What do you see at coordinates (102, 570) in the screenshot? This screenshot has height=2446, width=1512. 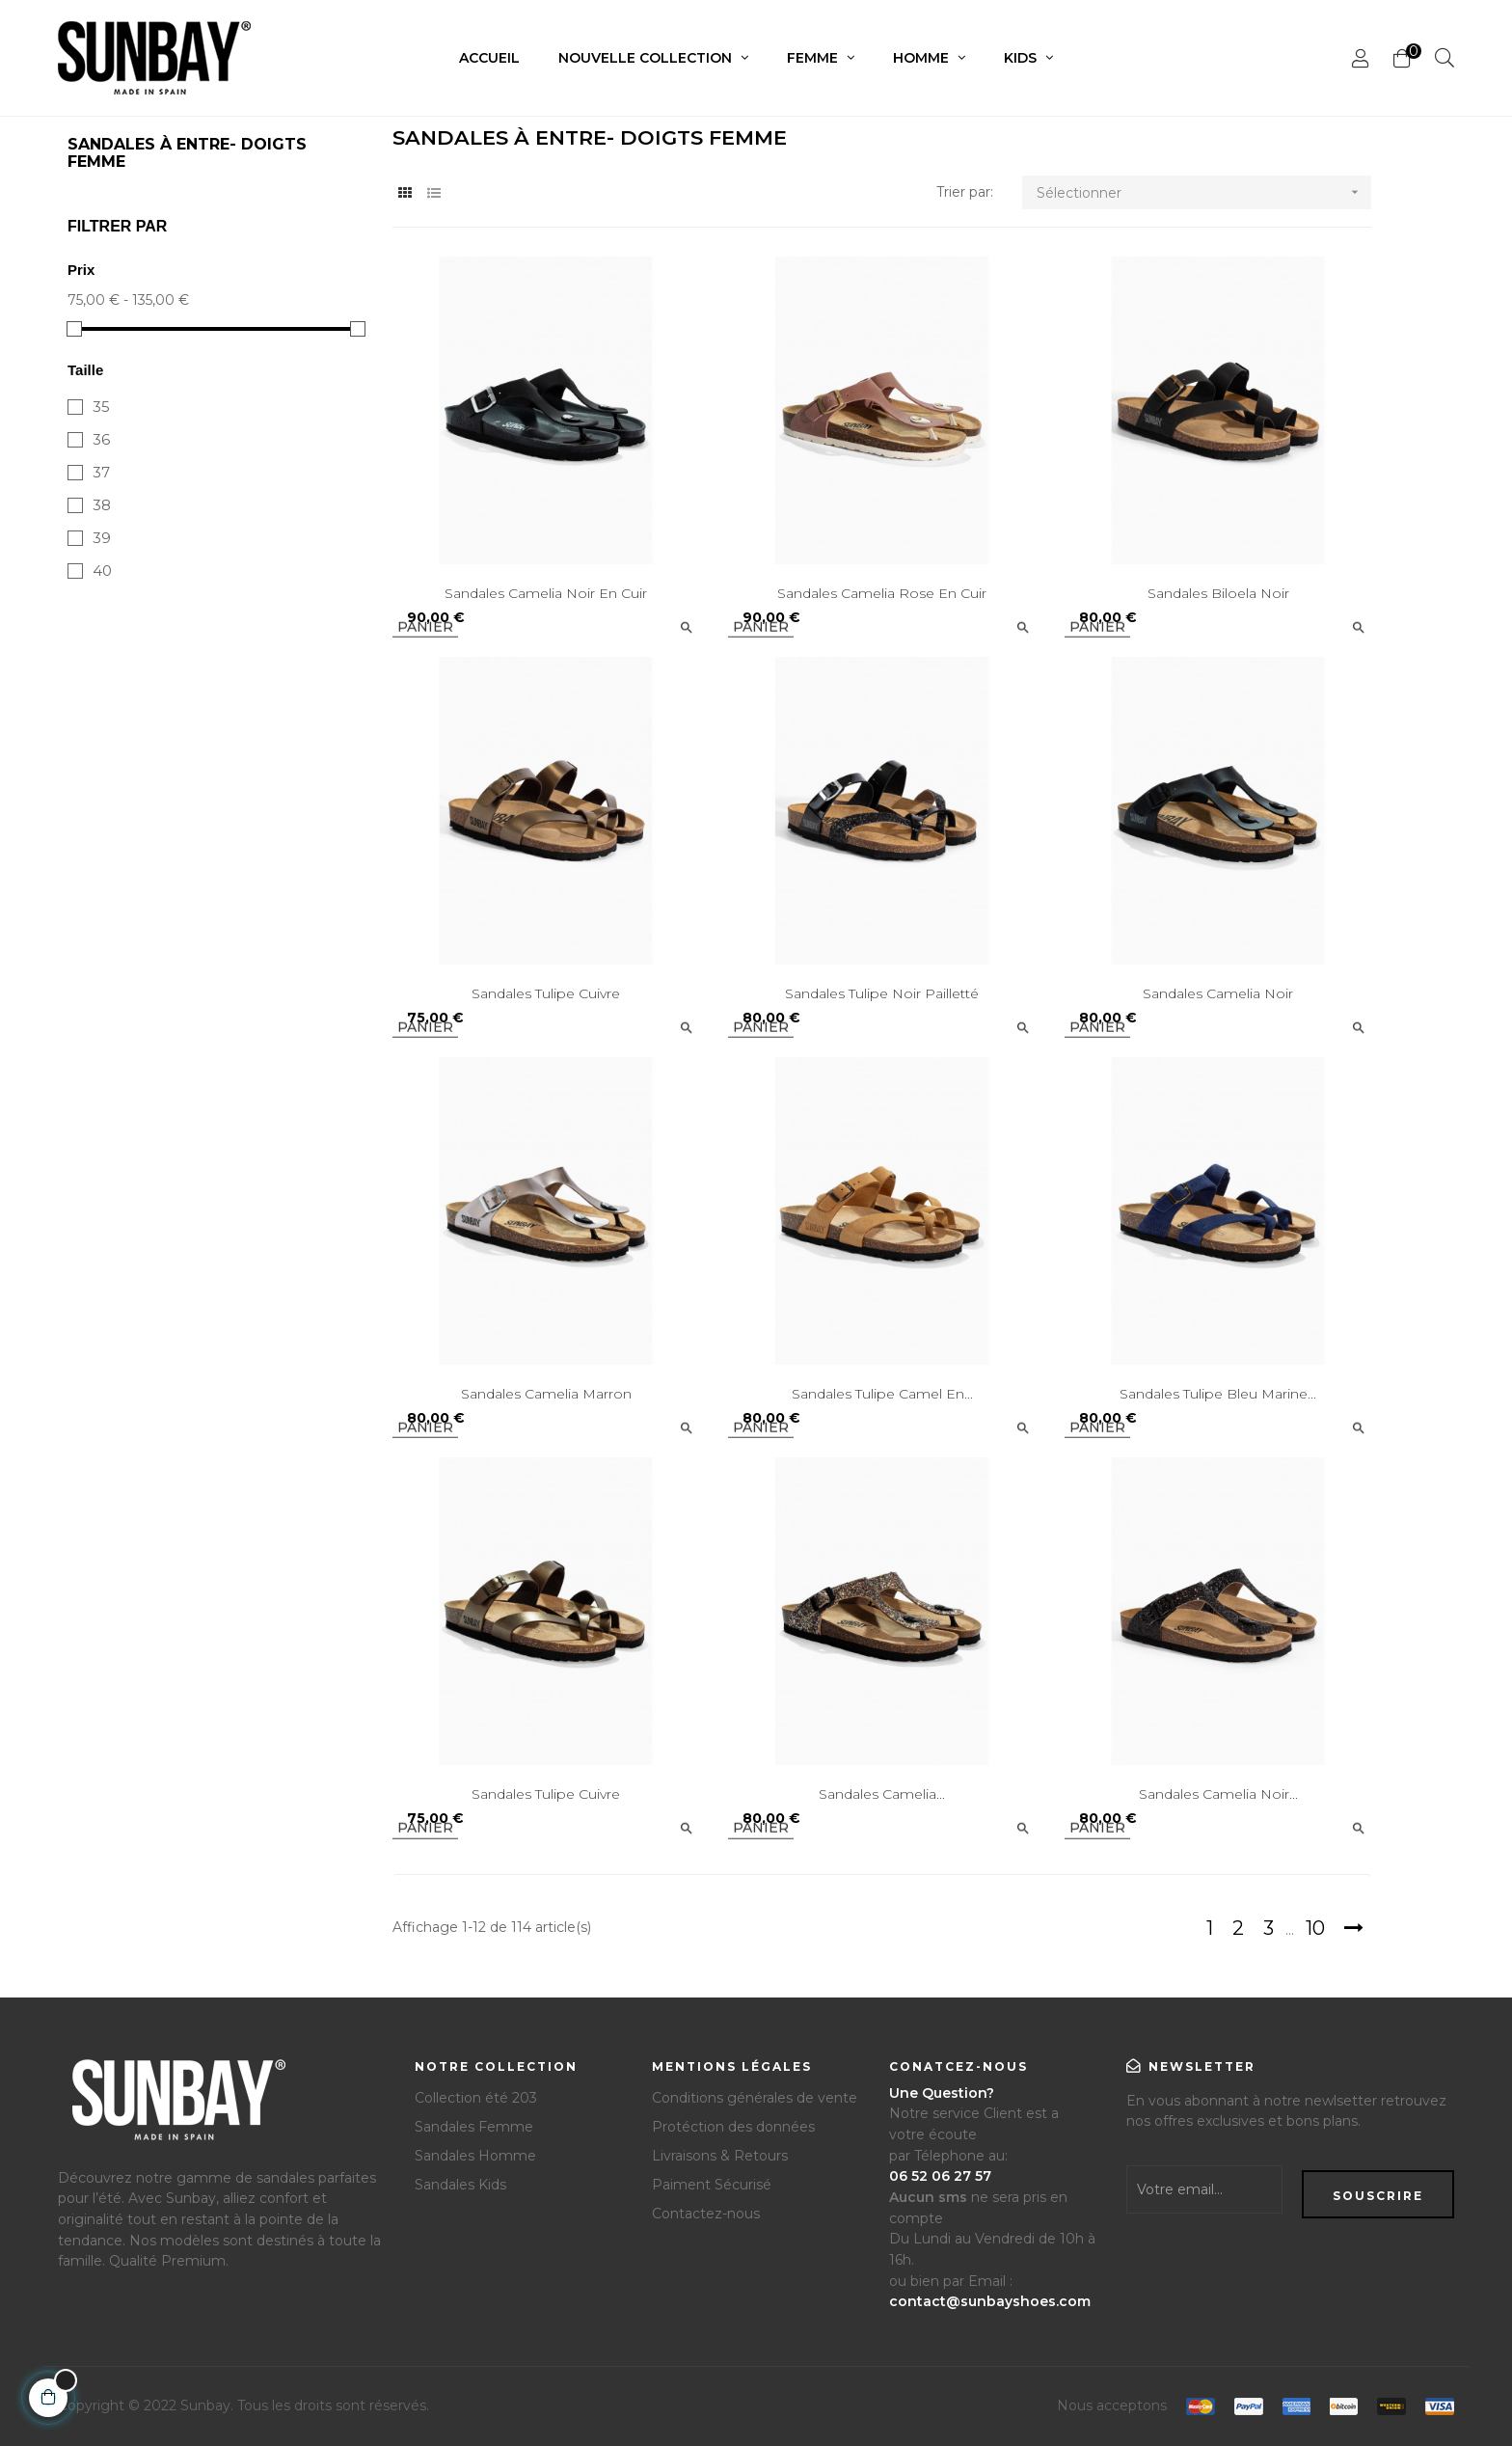 I see `40` at bounding box center [102, 570].